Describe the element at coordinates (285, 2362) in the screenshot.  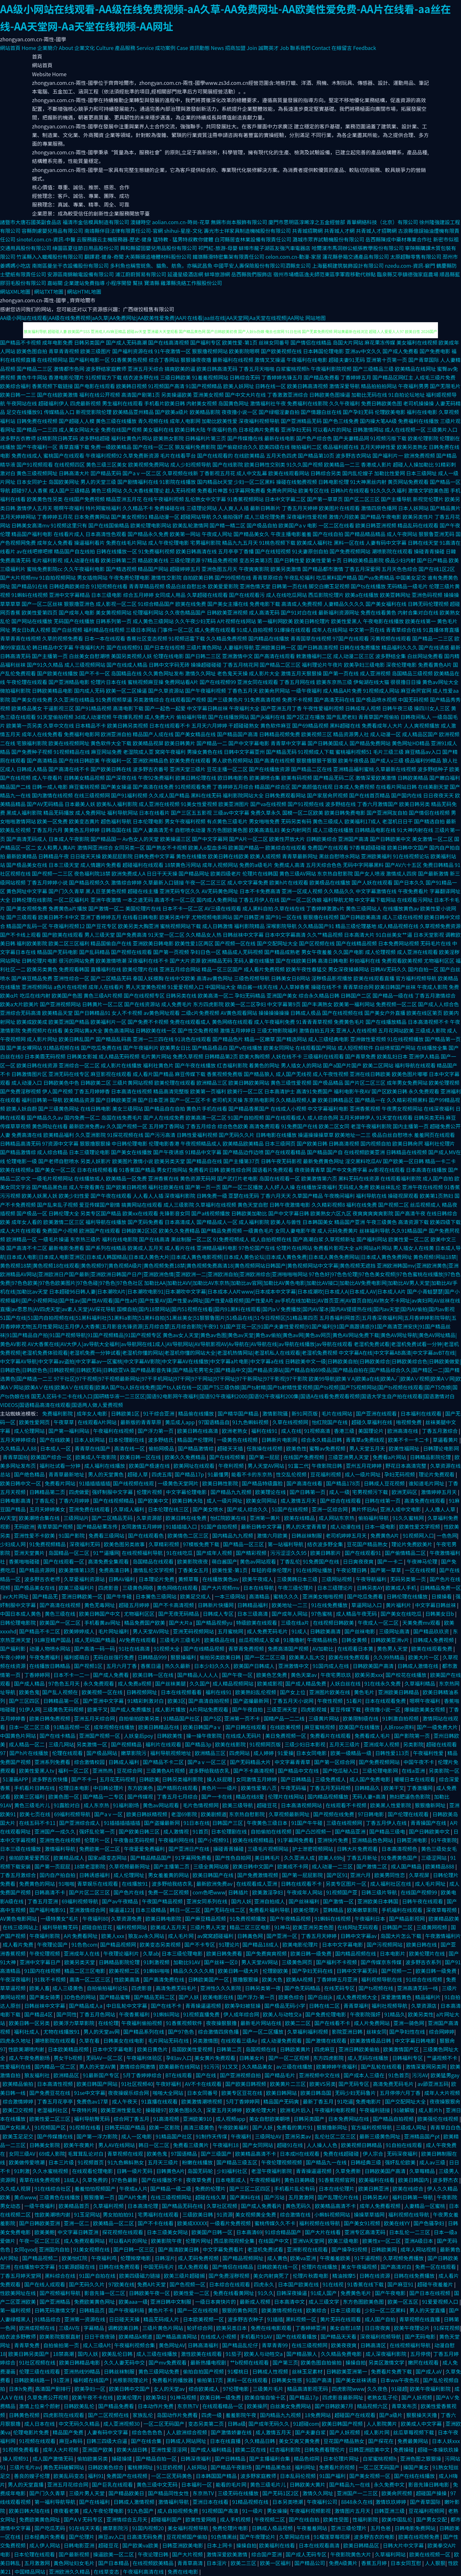
I see `国产第三页` at that location.